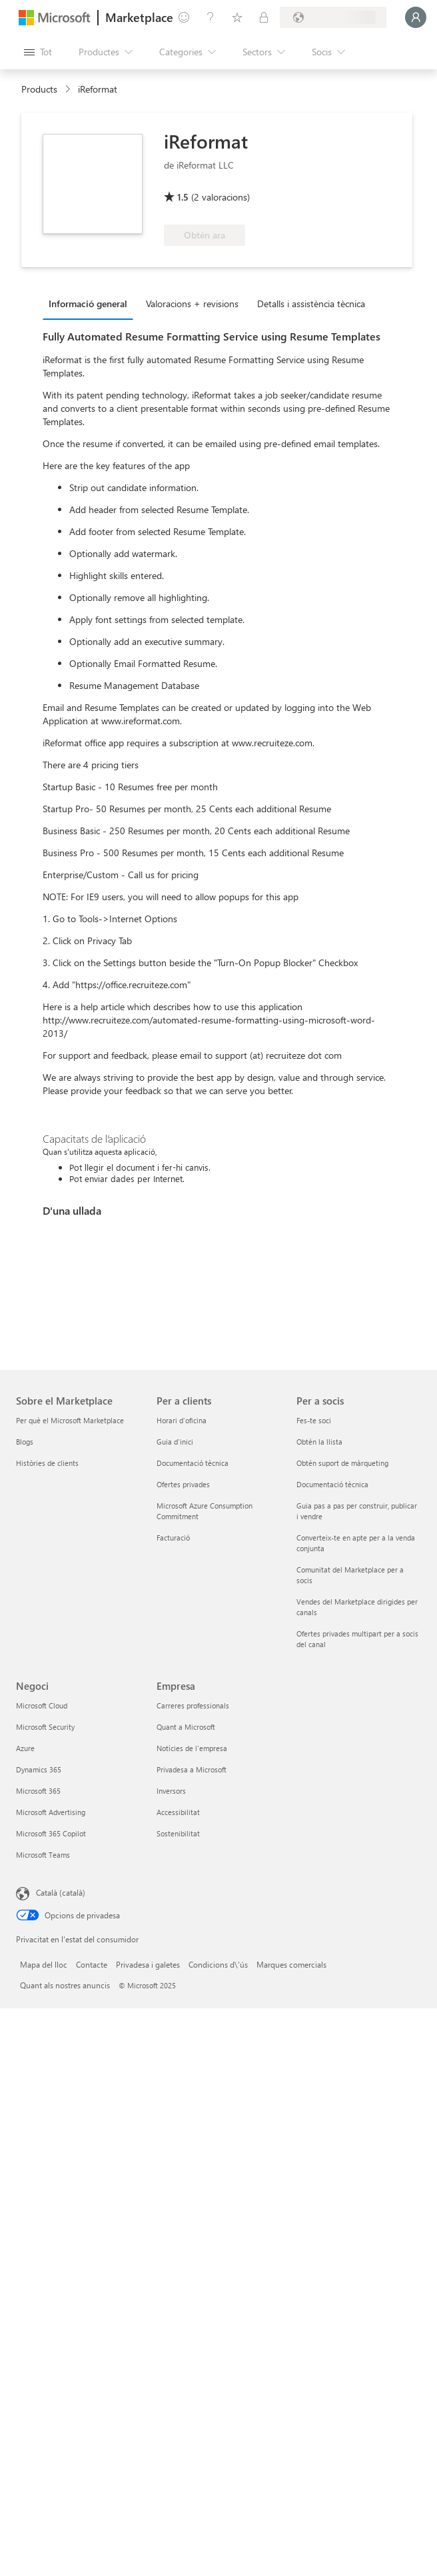 The image size is (437, 2576). What do you see at coordinates (60, 1892) in the screenshot?
I see `Català (català) [Selector de llengua del contingut. Definida actualment en Català (català)]` at bounding box center [60, 1892].